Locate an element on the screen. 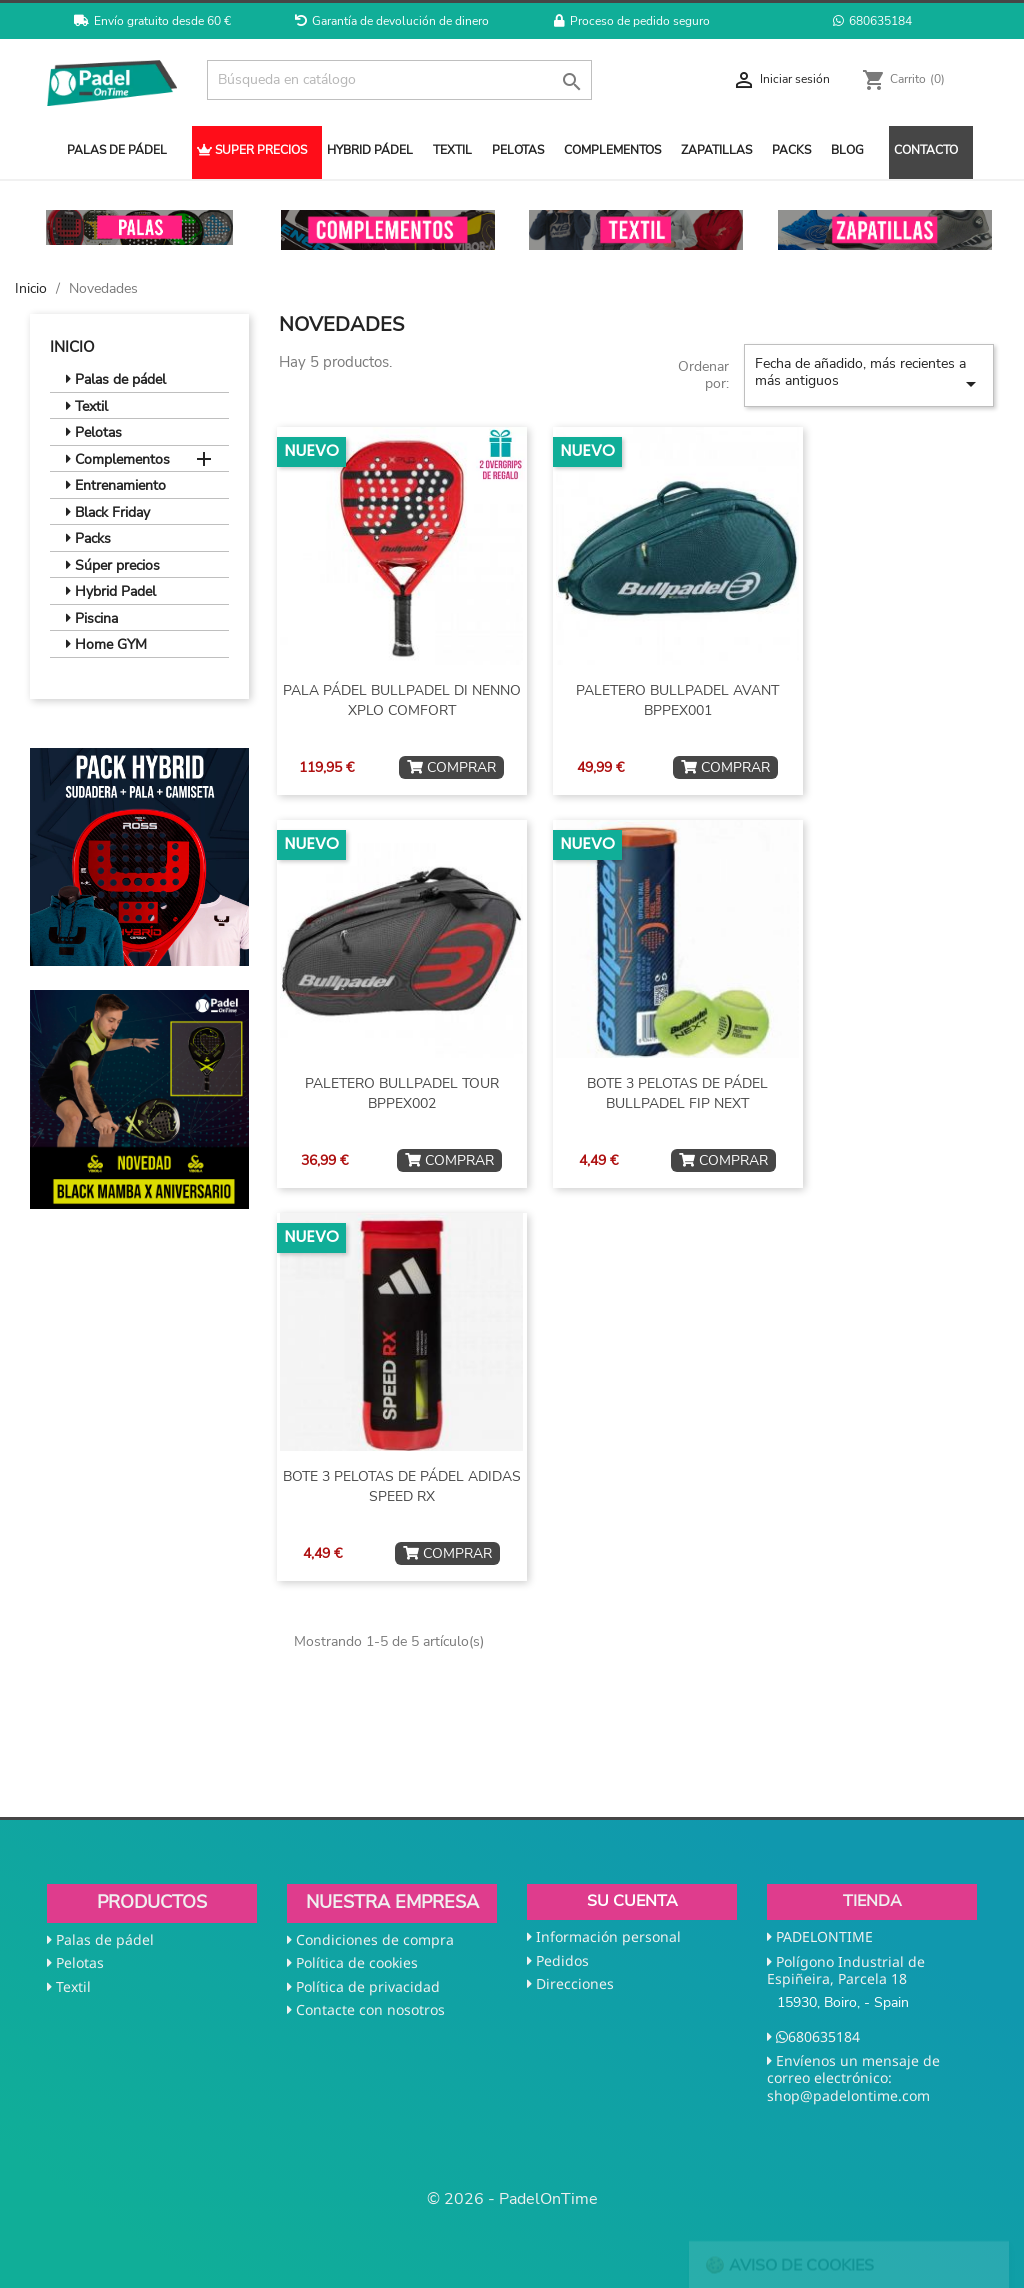 This screenshot has width=1024, height=2288. Contacte con nosotros is located at coordinates (370, 2009).